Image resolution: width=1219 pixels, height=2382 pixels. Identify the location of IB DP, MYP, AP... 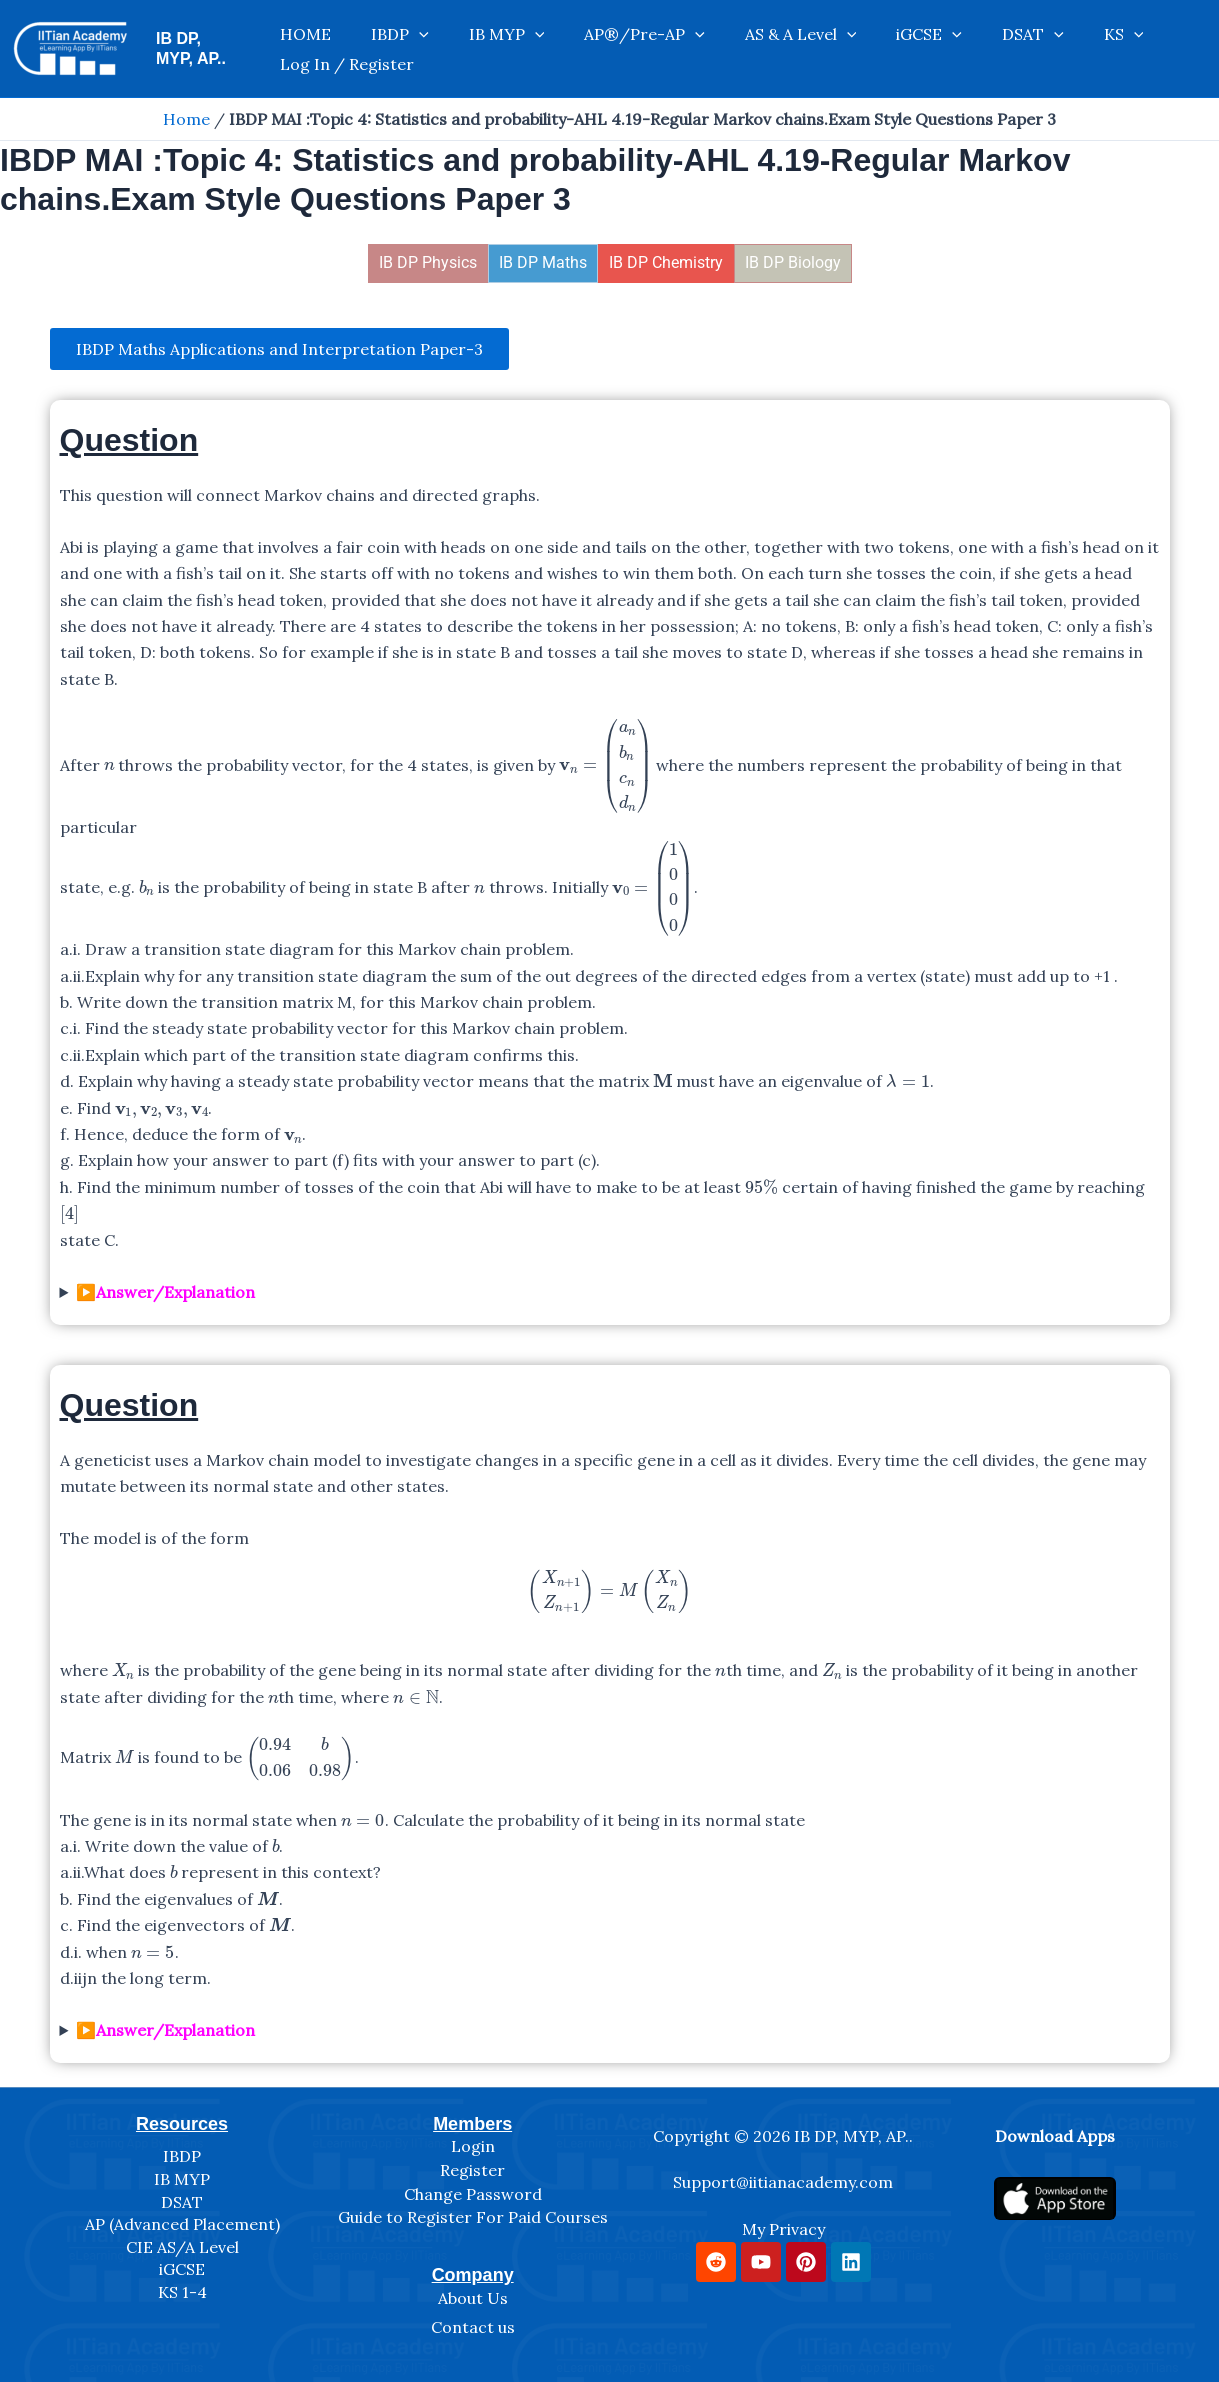
(215, 48).